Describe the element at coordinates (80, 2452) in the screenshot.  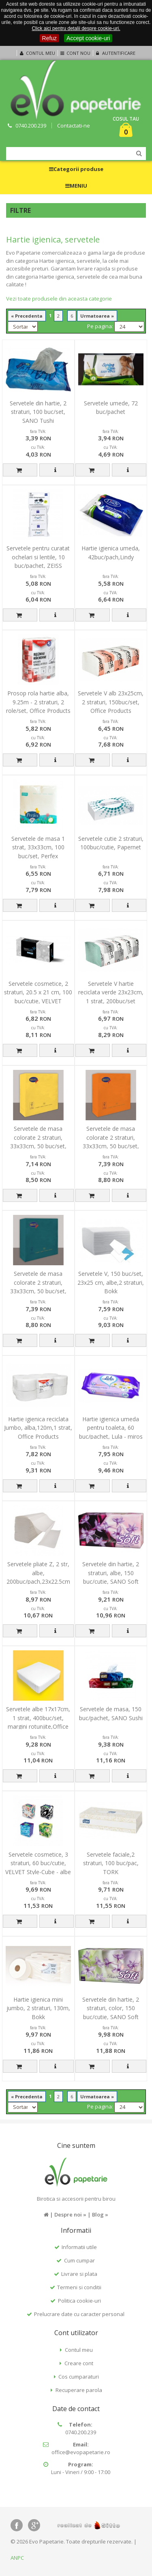
I see `office@evopapetarie.ro` at that location.